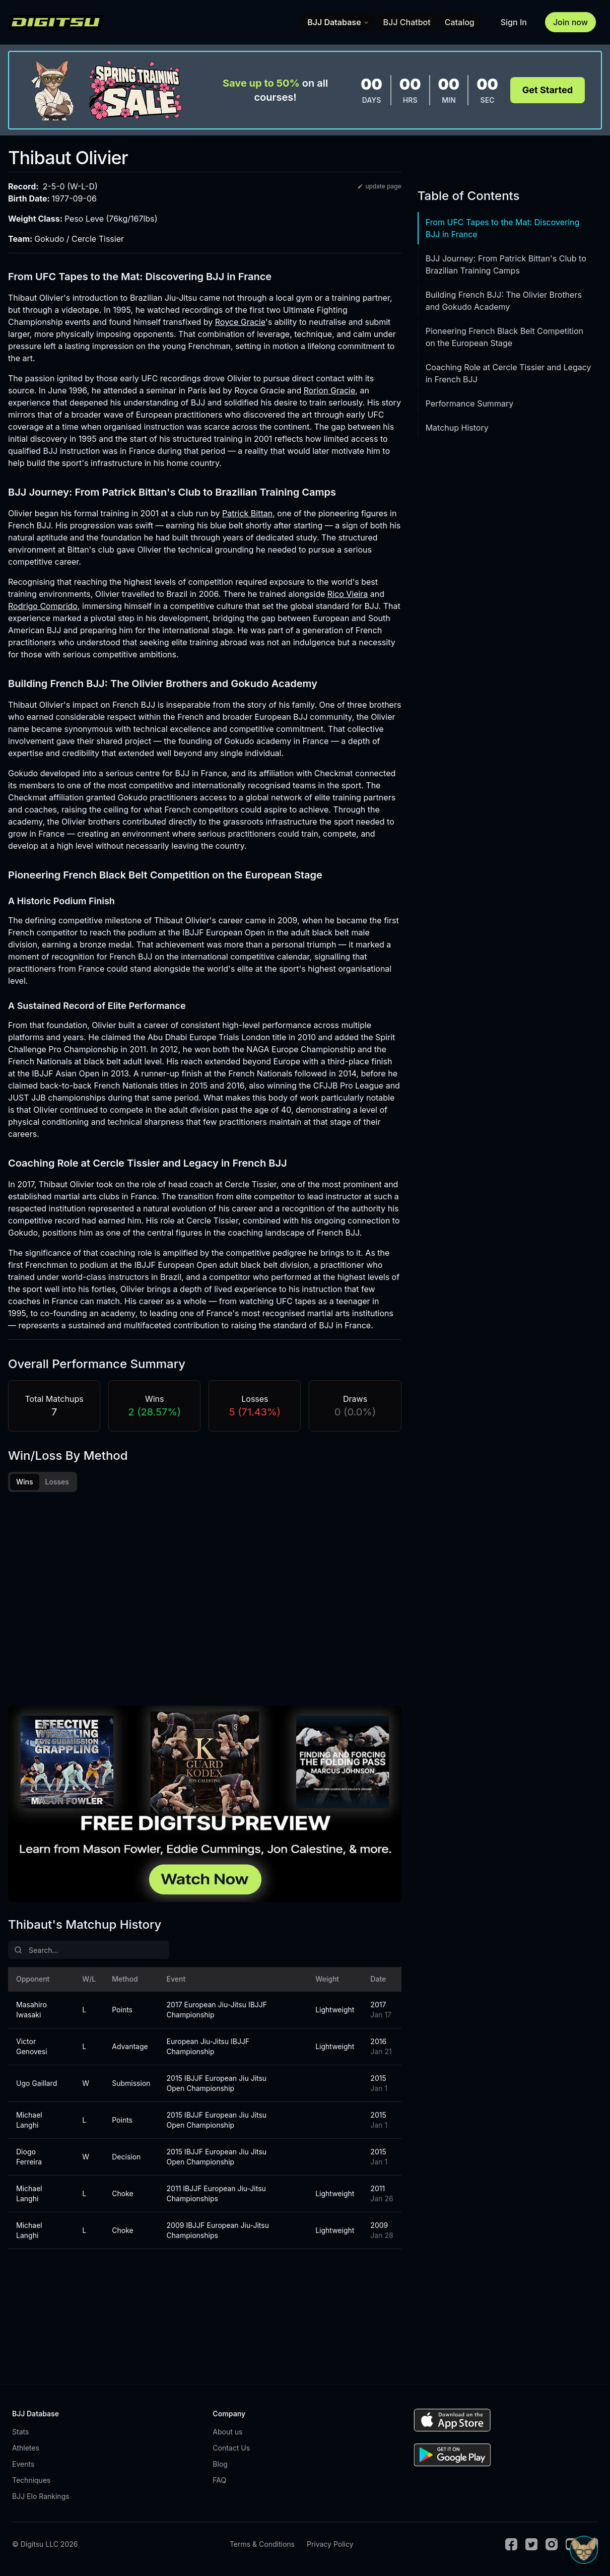 Image resolution: width=610 pixels, height=2576 pixels. I want to click on Coaching Role at Cercle Tissier and Legacy in French BJJ, so click(508, 373).